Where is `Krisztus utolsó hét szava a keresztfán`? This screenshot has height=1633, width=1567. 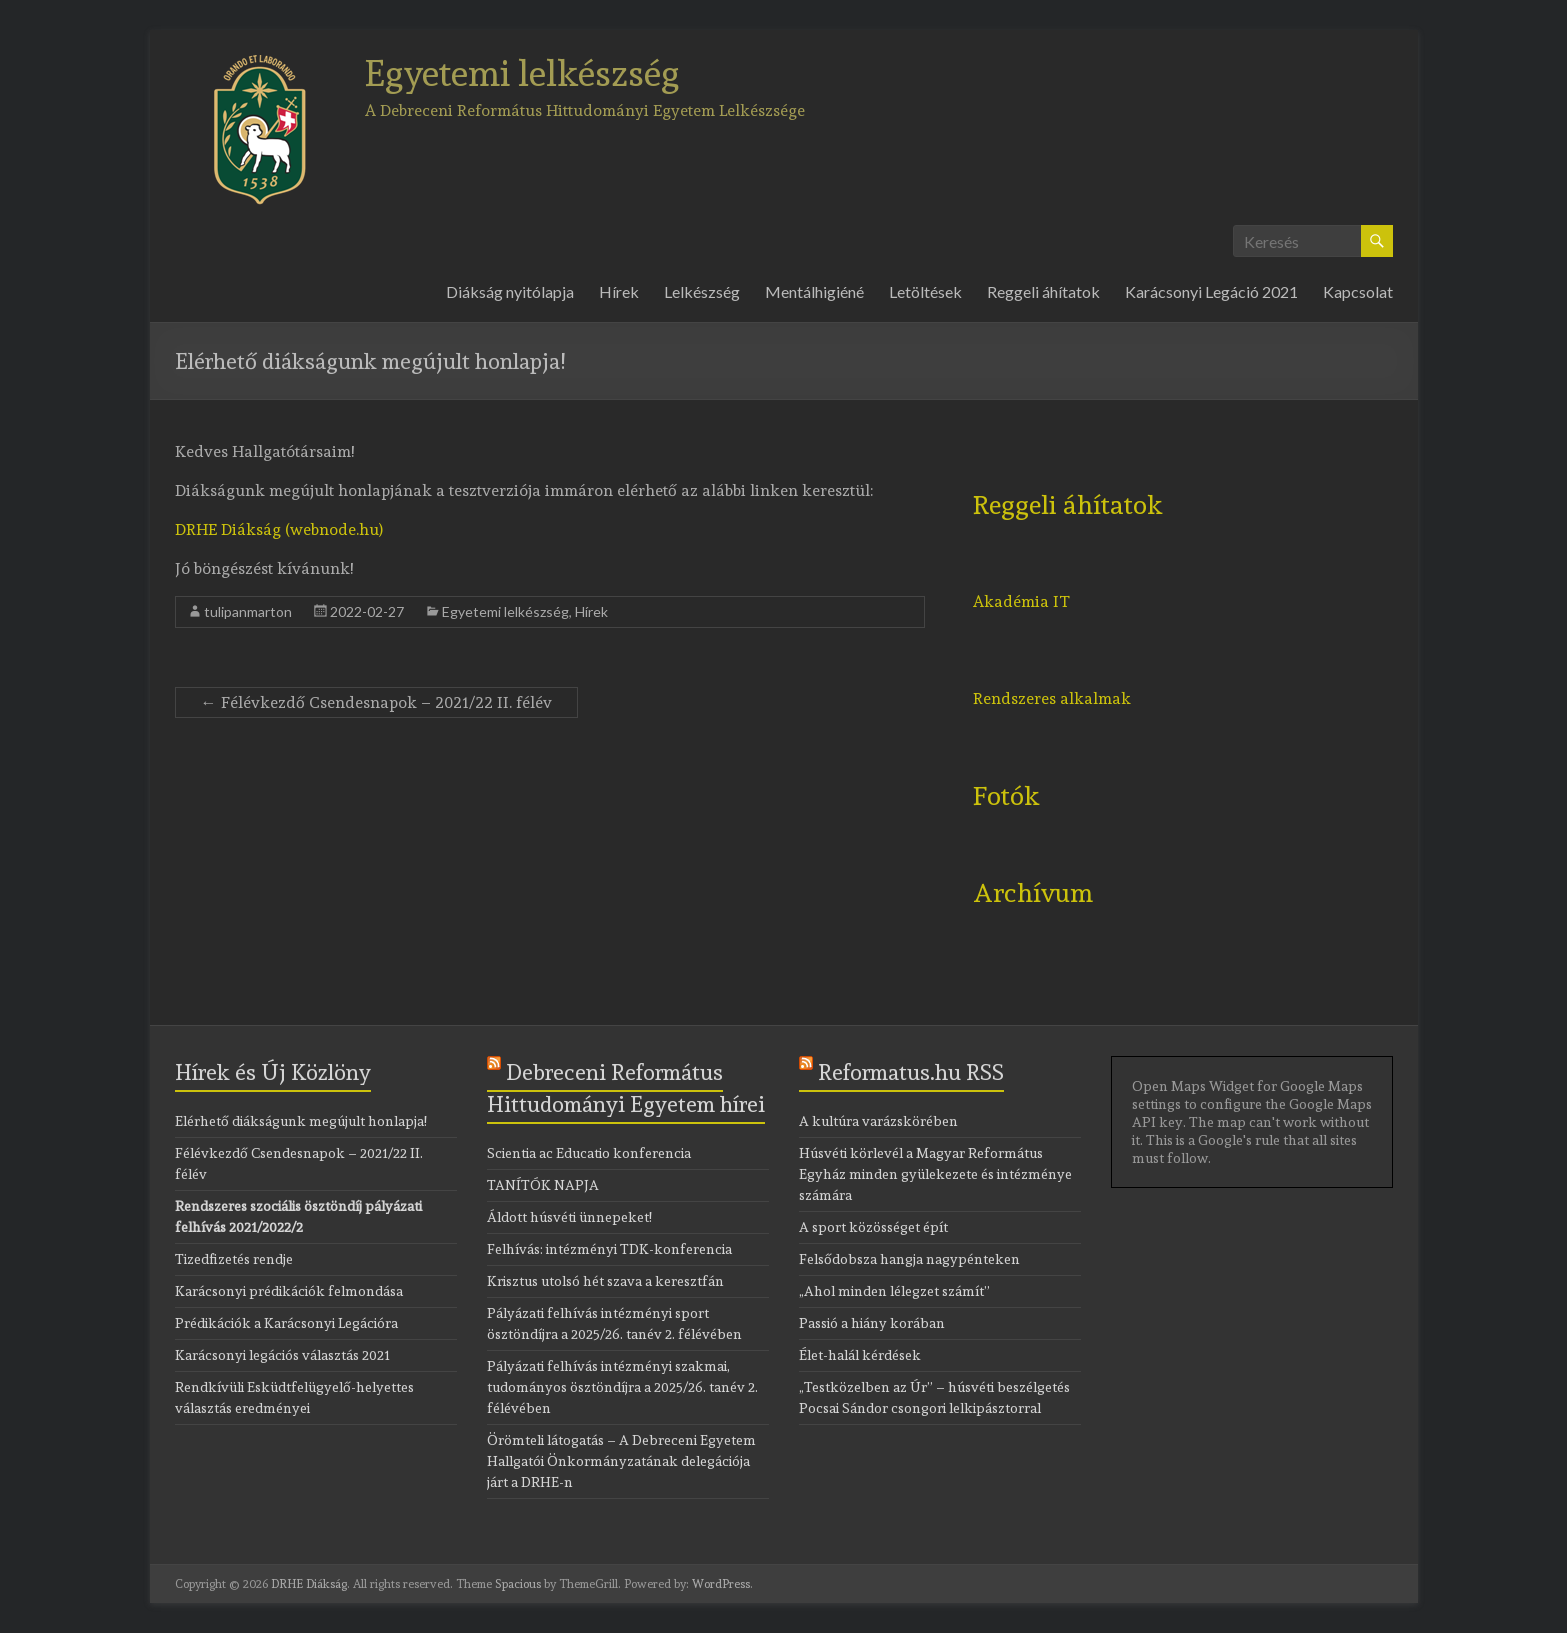 Krisztus utolsó hét szava a keresztfán is located at coordinates (605, 1281).